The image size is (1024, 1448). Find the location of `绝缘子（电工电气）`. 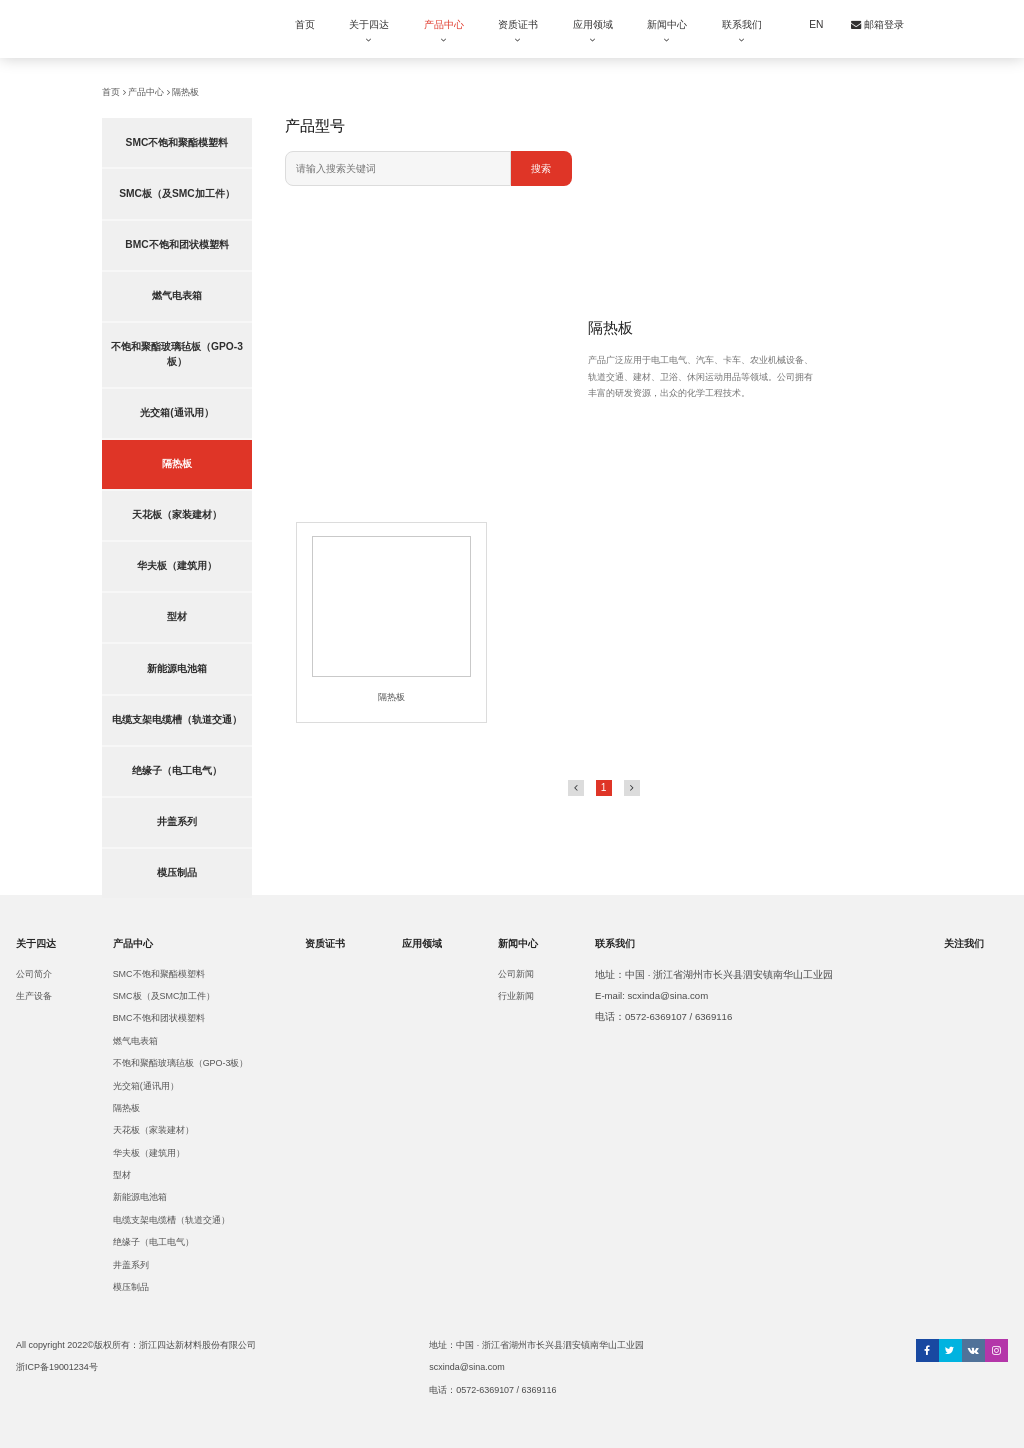

绝缘子（电工电气） is located at coordinates (177, 770).